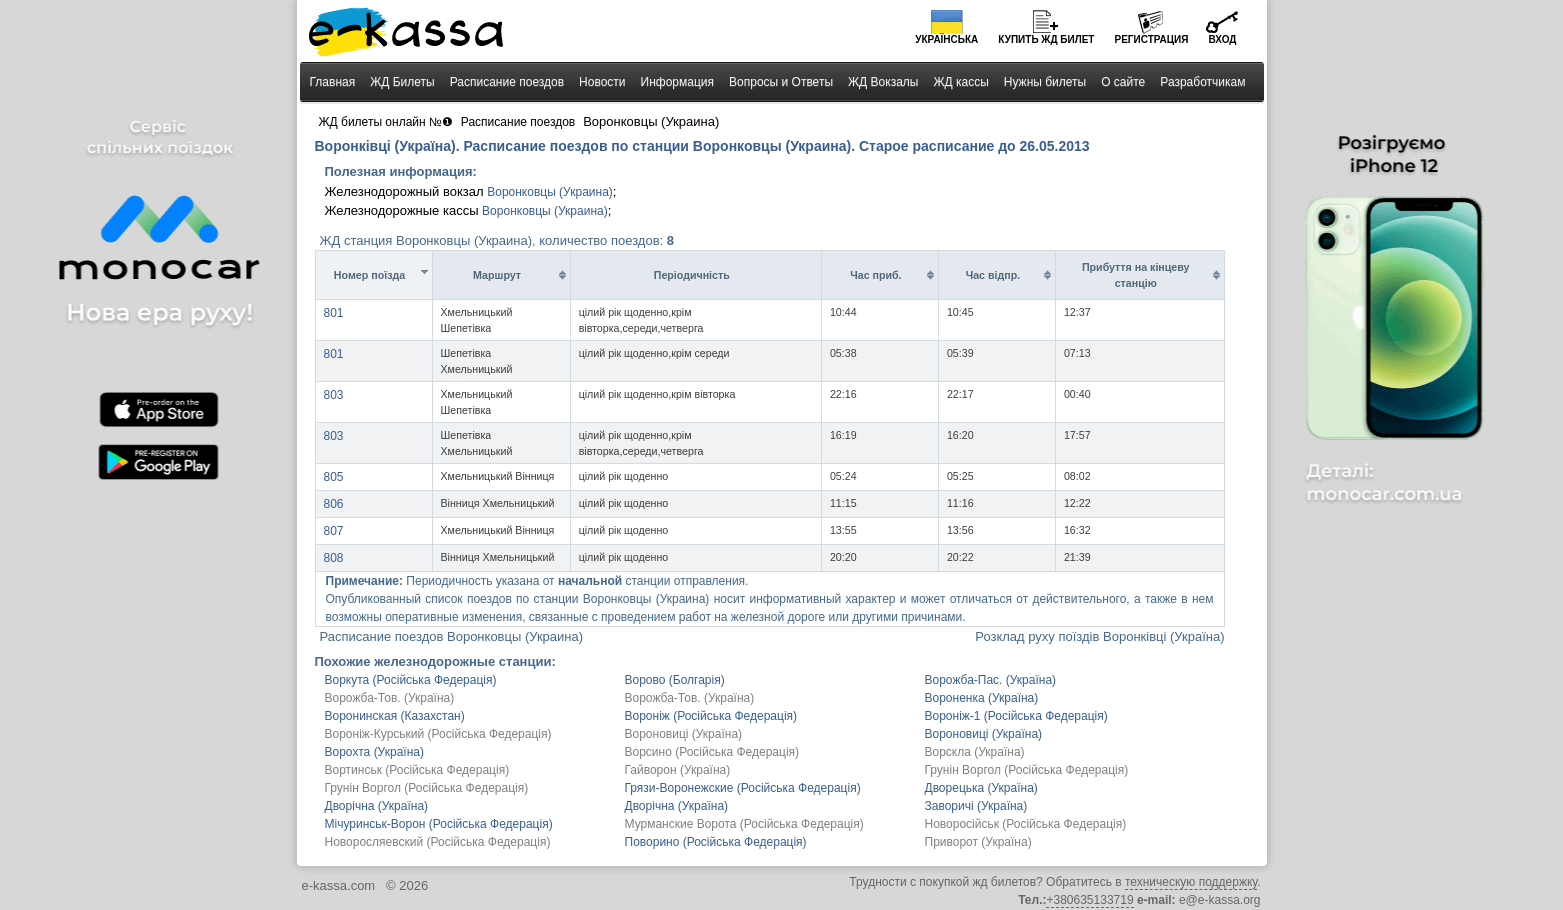  Describe the element at coordinates (712, 752) in the screenshot. I see `Ворсино (Російська Федерація)` at that location.